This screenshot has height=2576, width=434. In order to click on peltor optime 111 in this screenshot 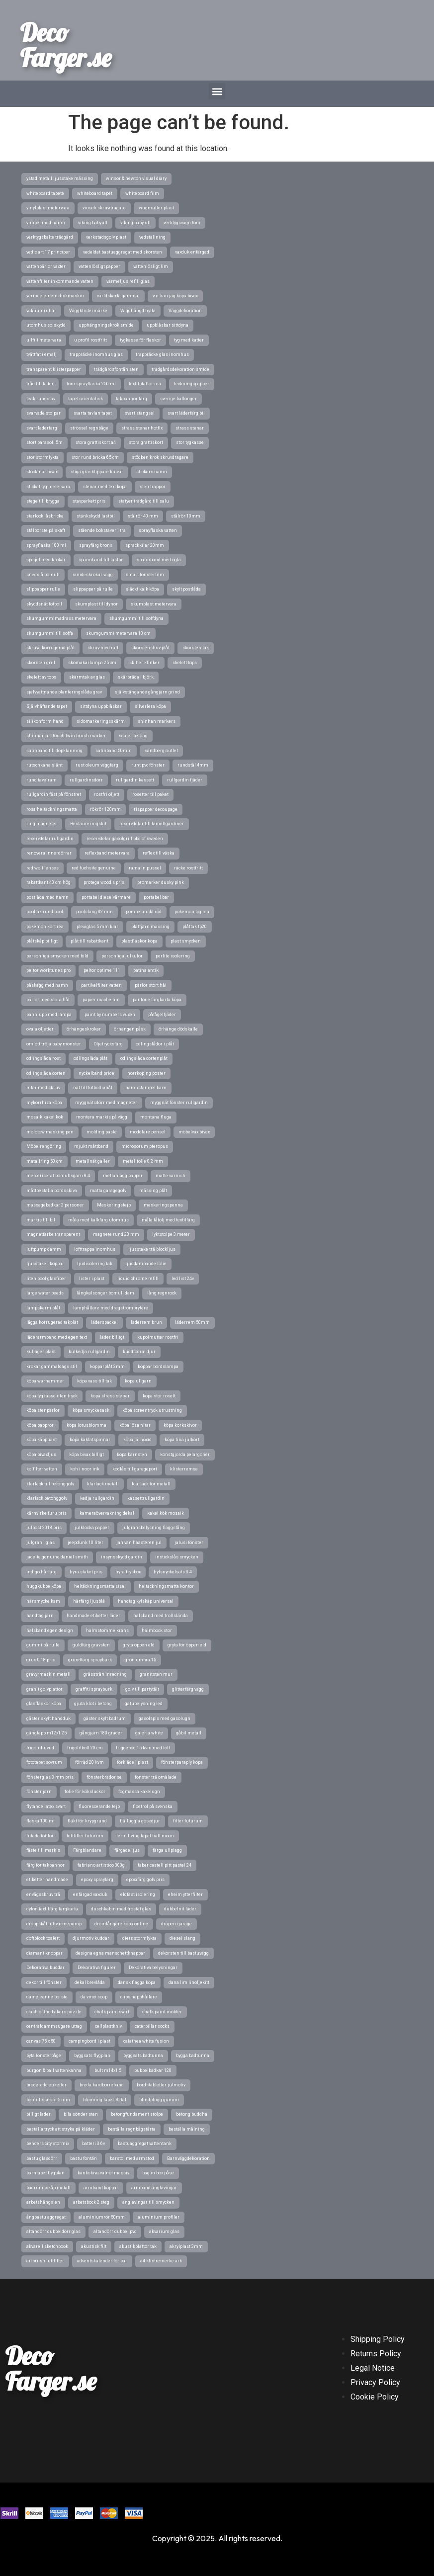, I will do `click(102, 970)`.